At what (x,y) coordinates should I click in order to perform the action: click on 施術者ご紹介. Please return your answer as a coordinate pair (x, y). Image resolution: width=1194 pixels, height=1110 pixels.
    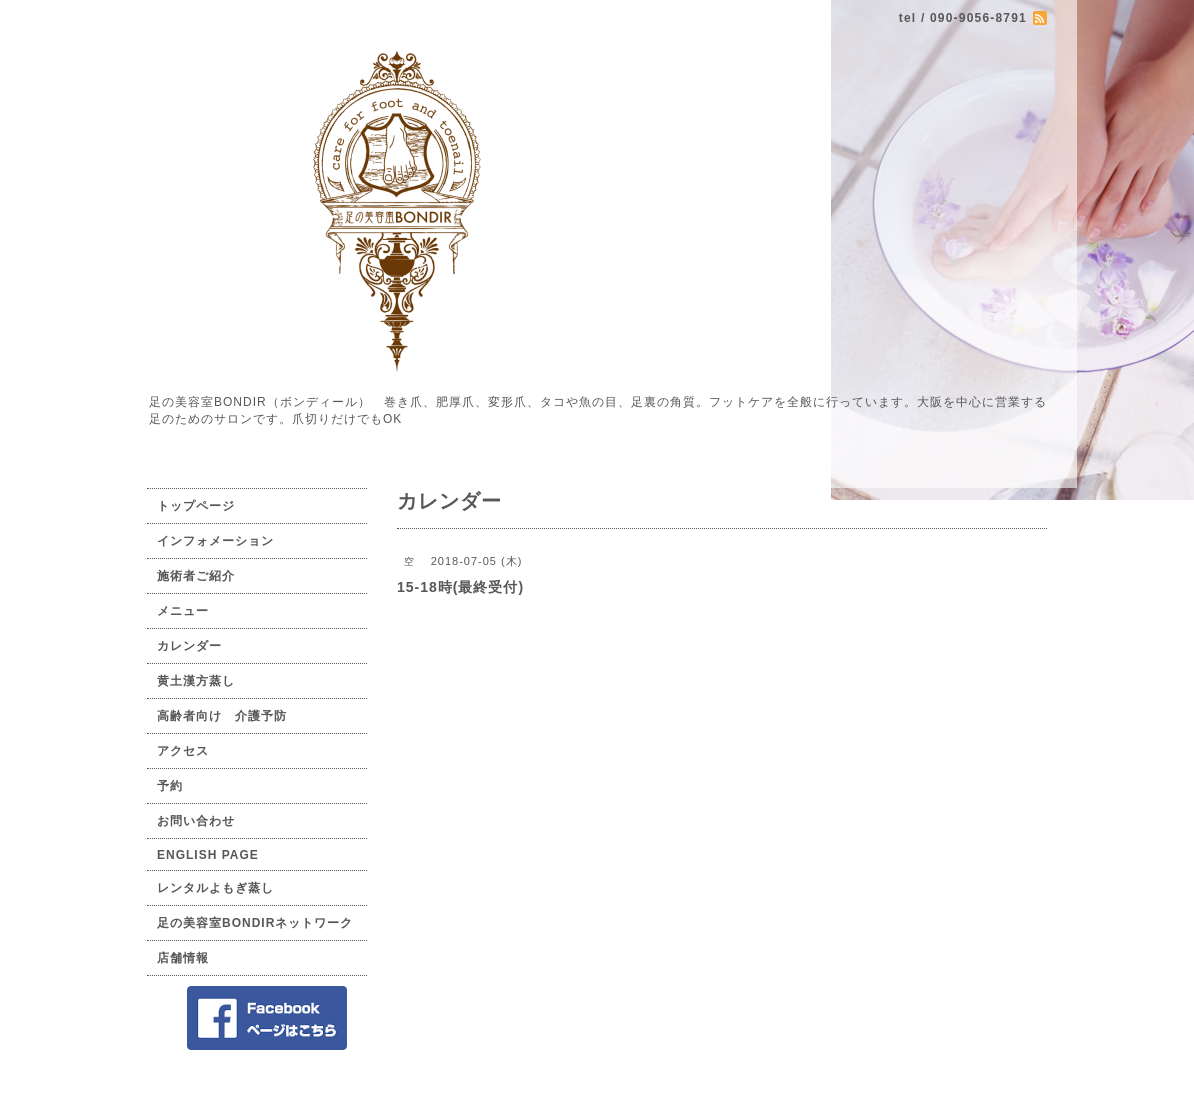
    Looking at the image, I should click on (196, 576).